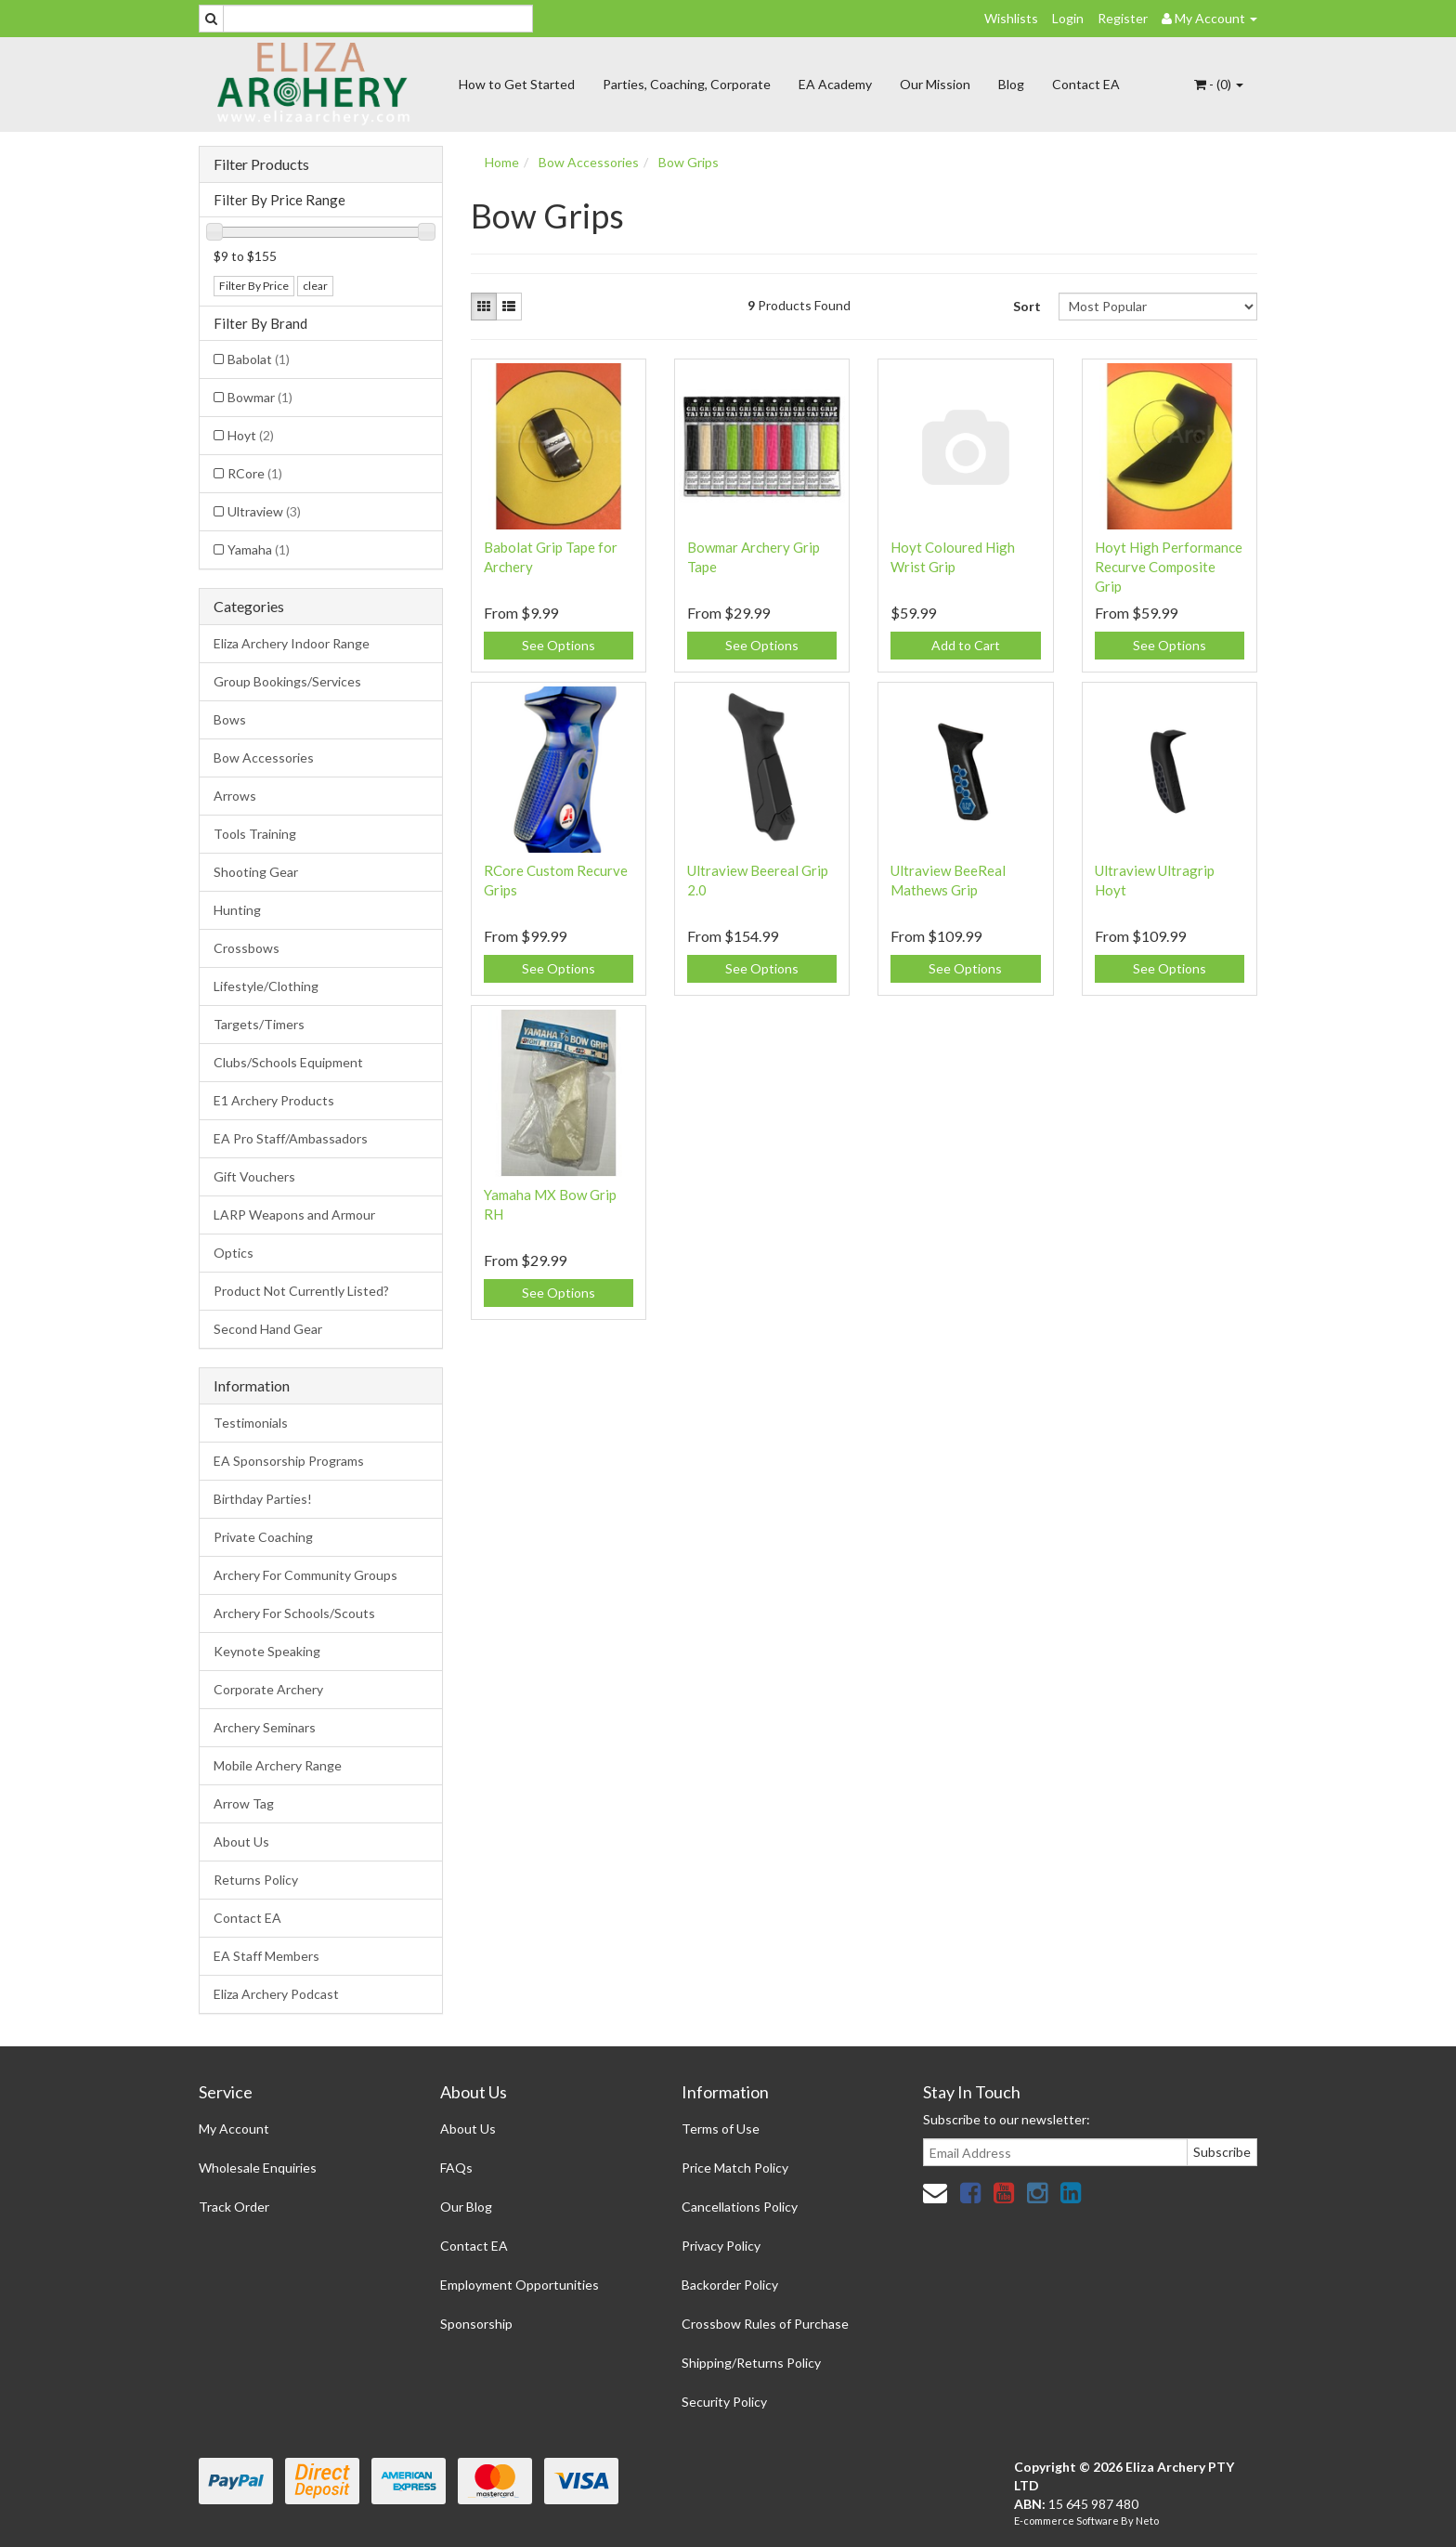  Describe the element at coordinates (237, 910) in the screenshot. I see `Hunting` at that location.